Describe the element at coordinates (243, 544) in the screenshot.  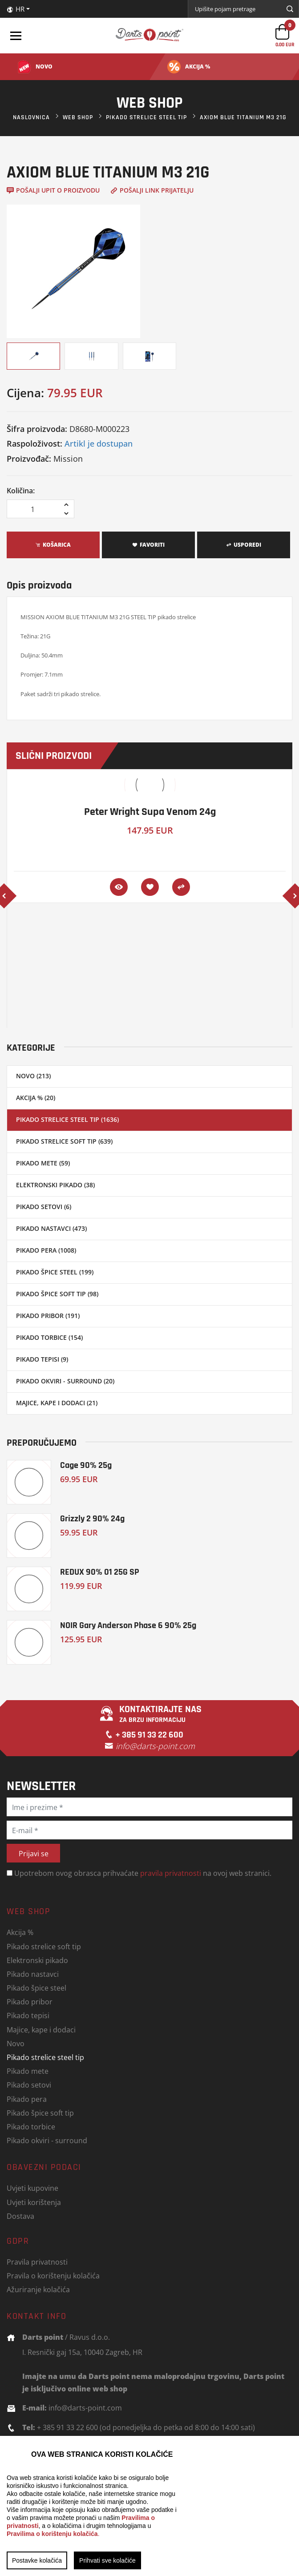
I see `Usporedi` at that location.